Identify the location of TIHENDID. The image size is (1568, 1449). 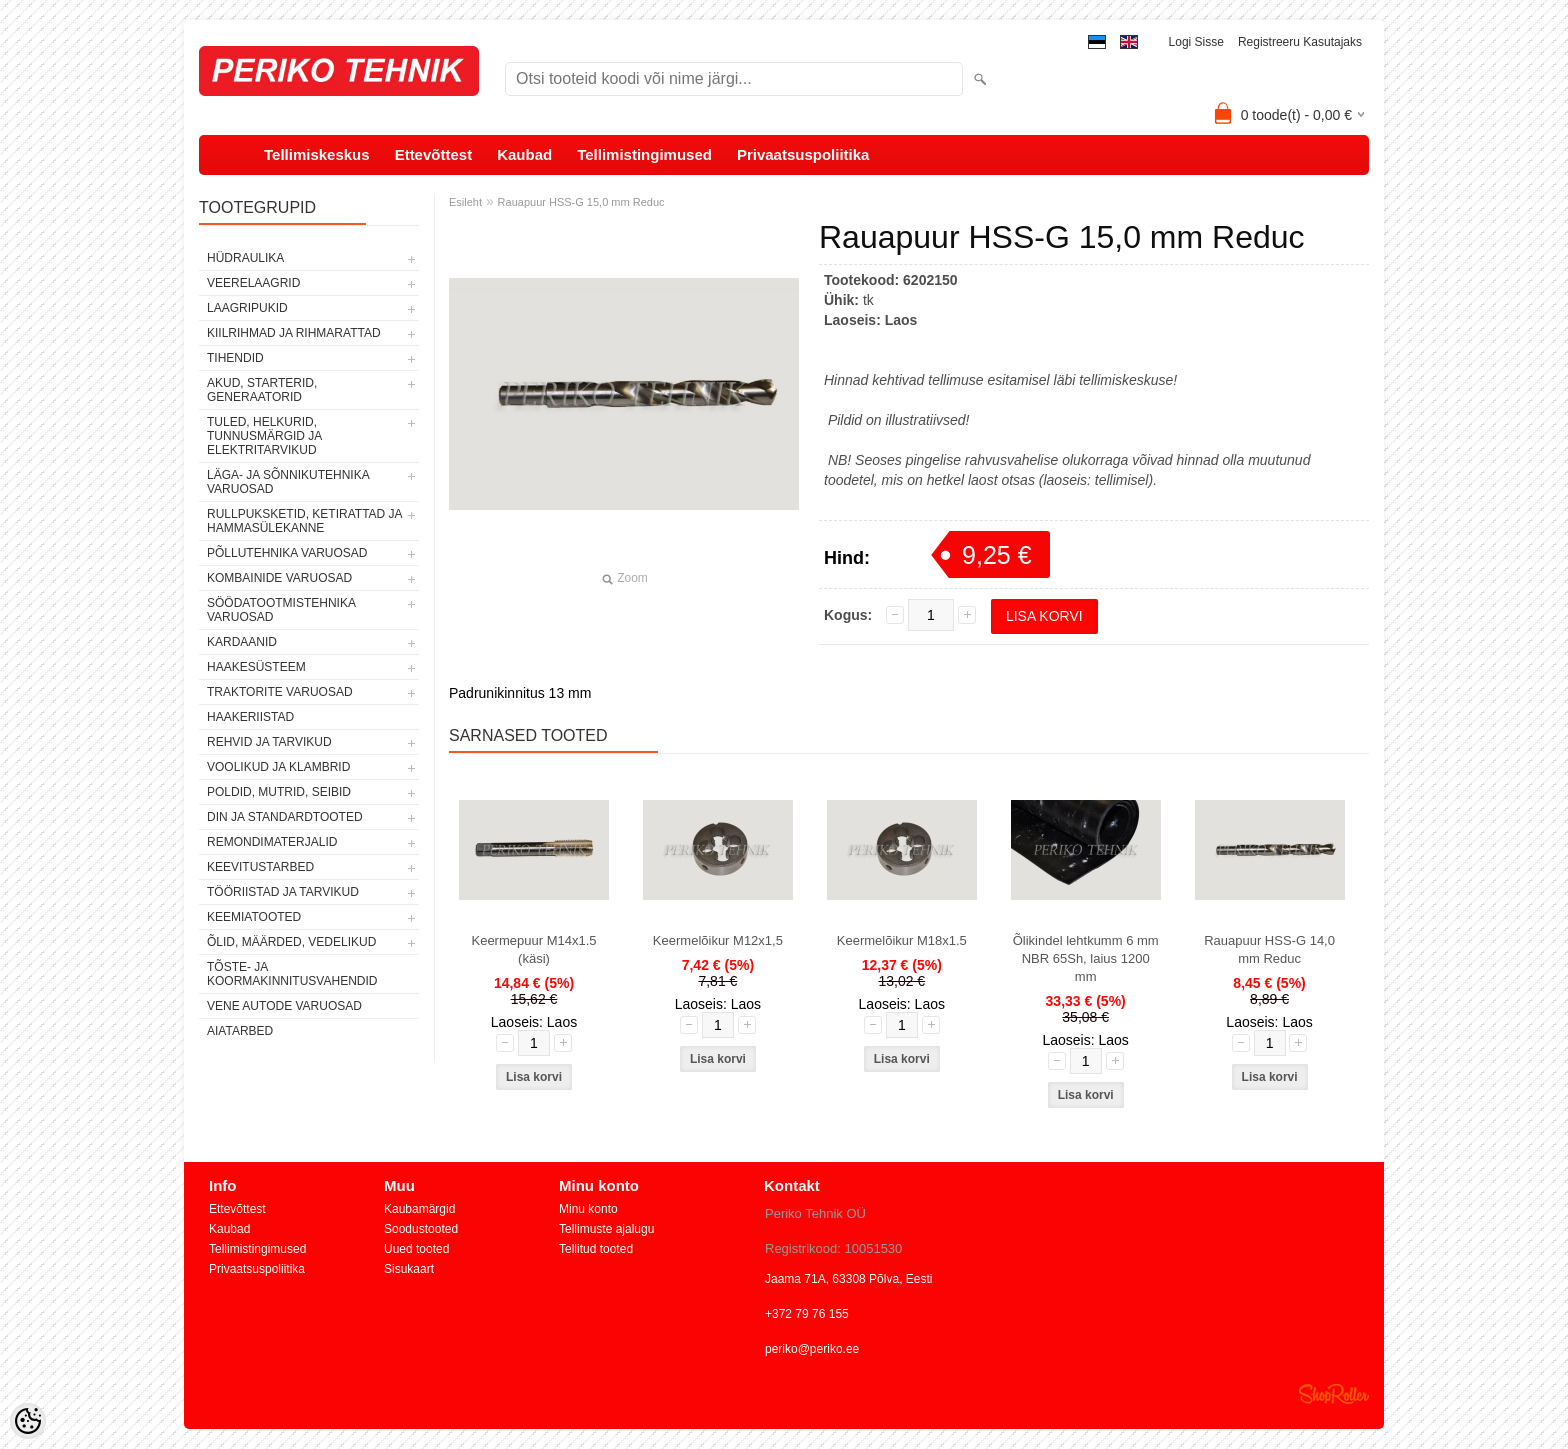
(235, 358).